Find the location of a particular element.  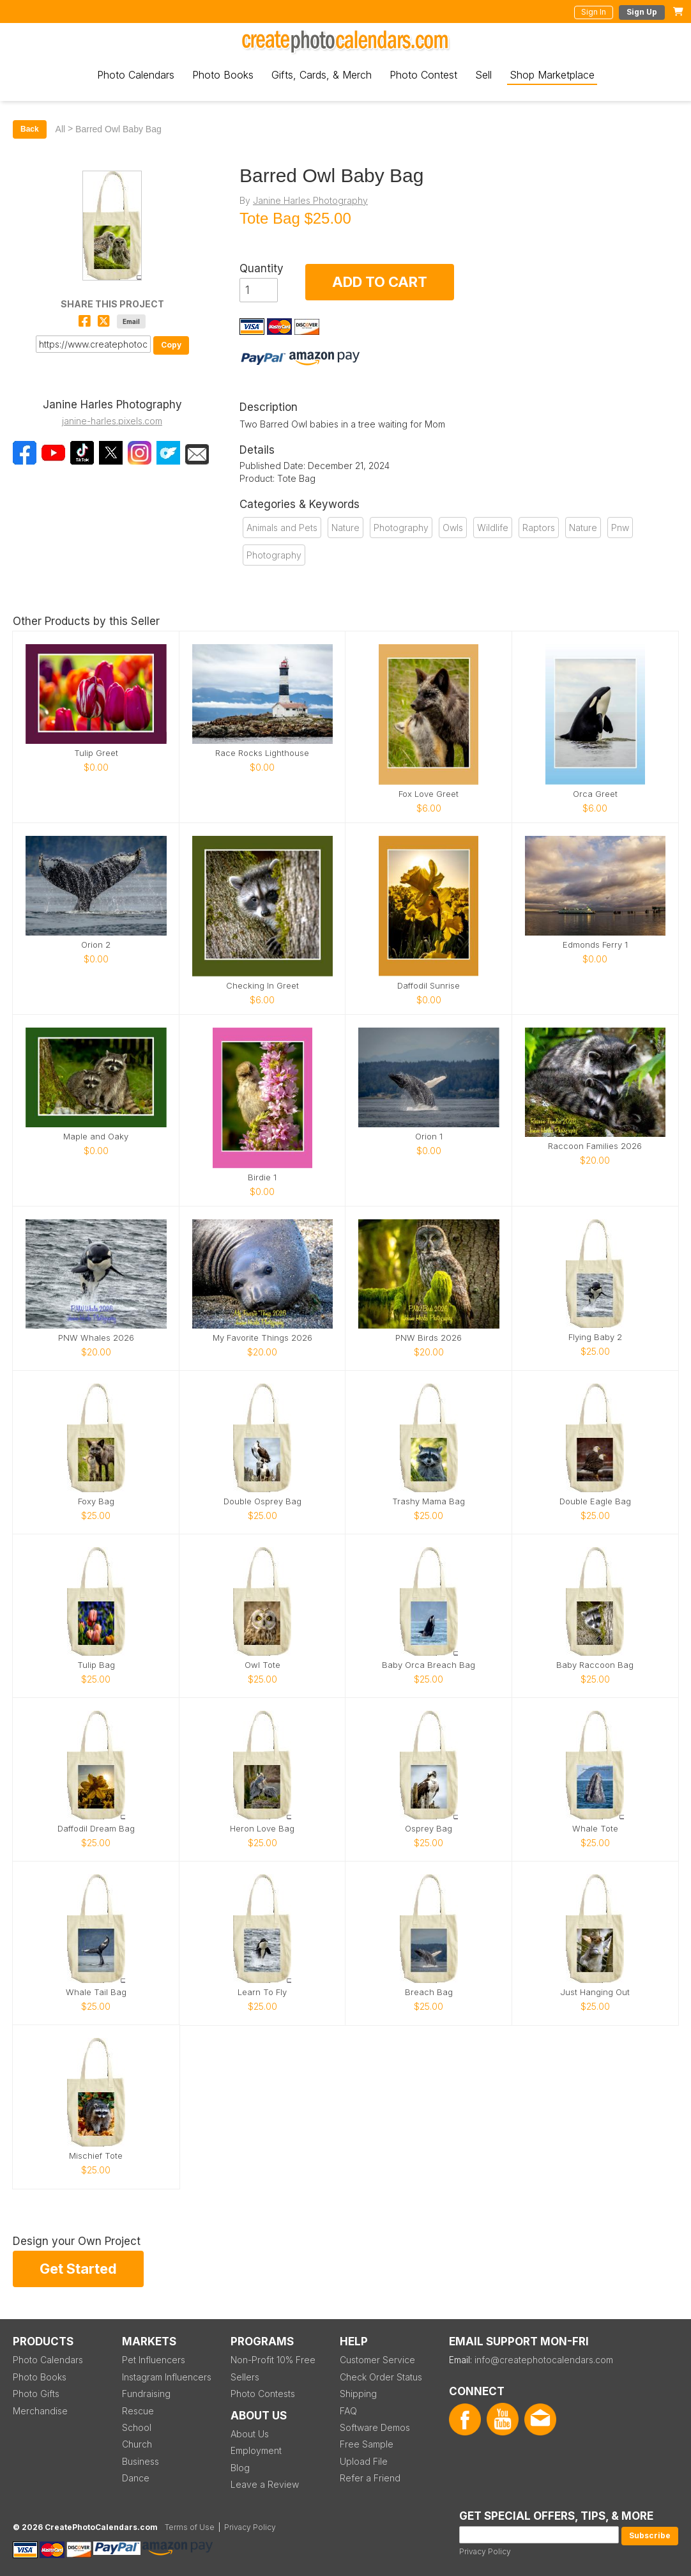

Dance is located at coordinates (135, 2477).